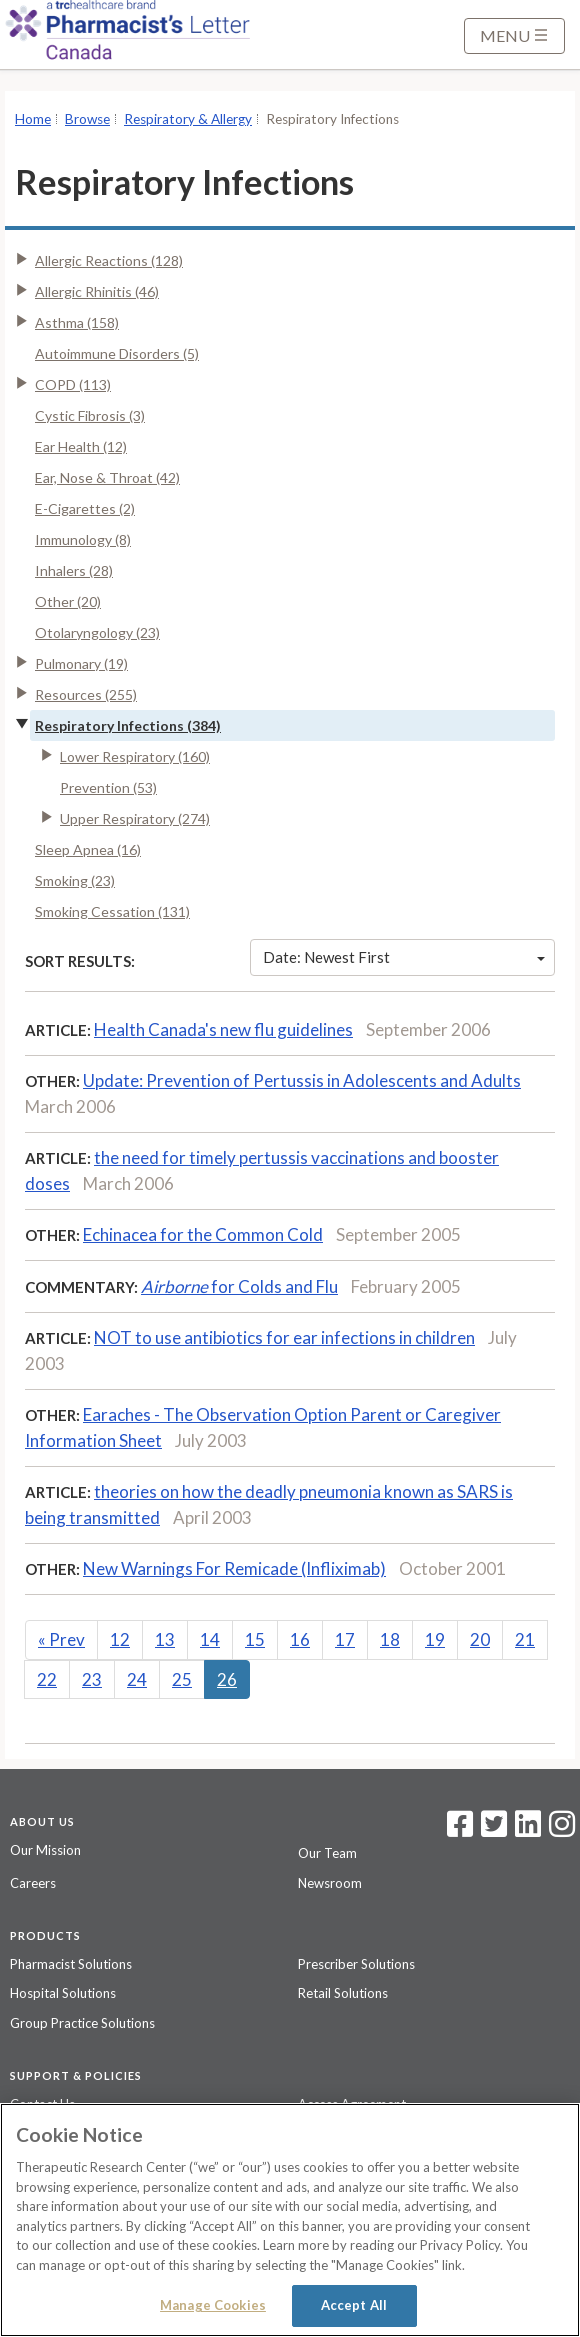 This screenshot has height=2337, width=580. Describe the element at coordinates (86, 694) in the screenshot. I see `Resources (255)` at that location.